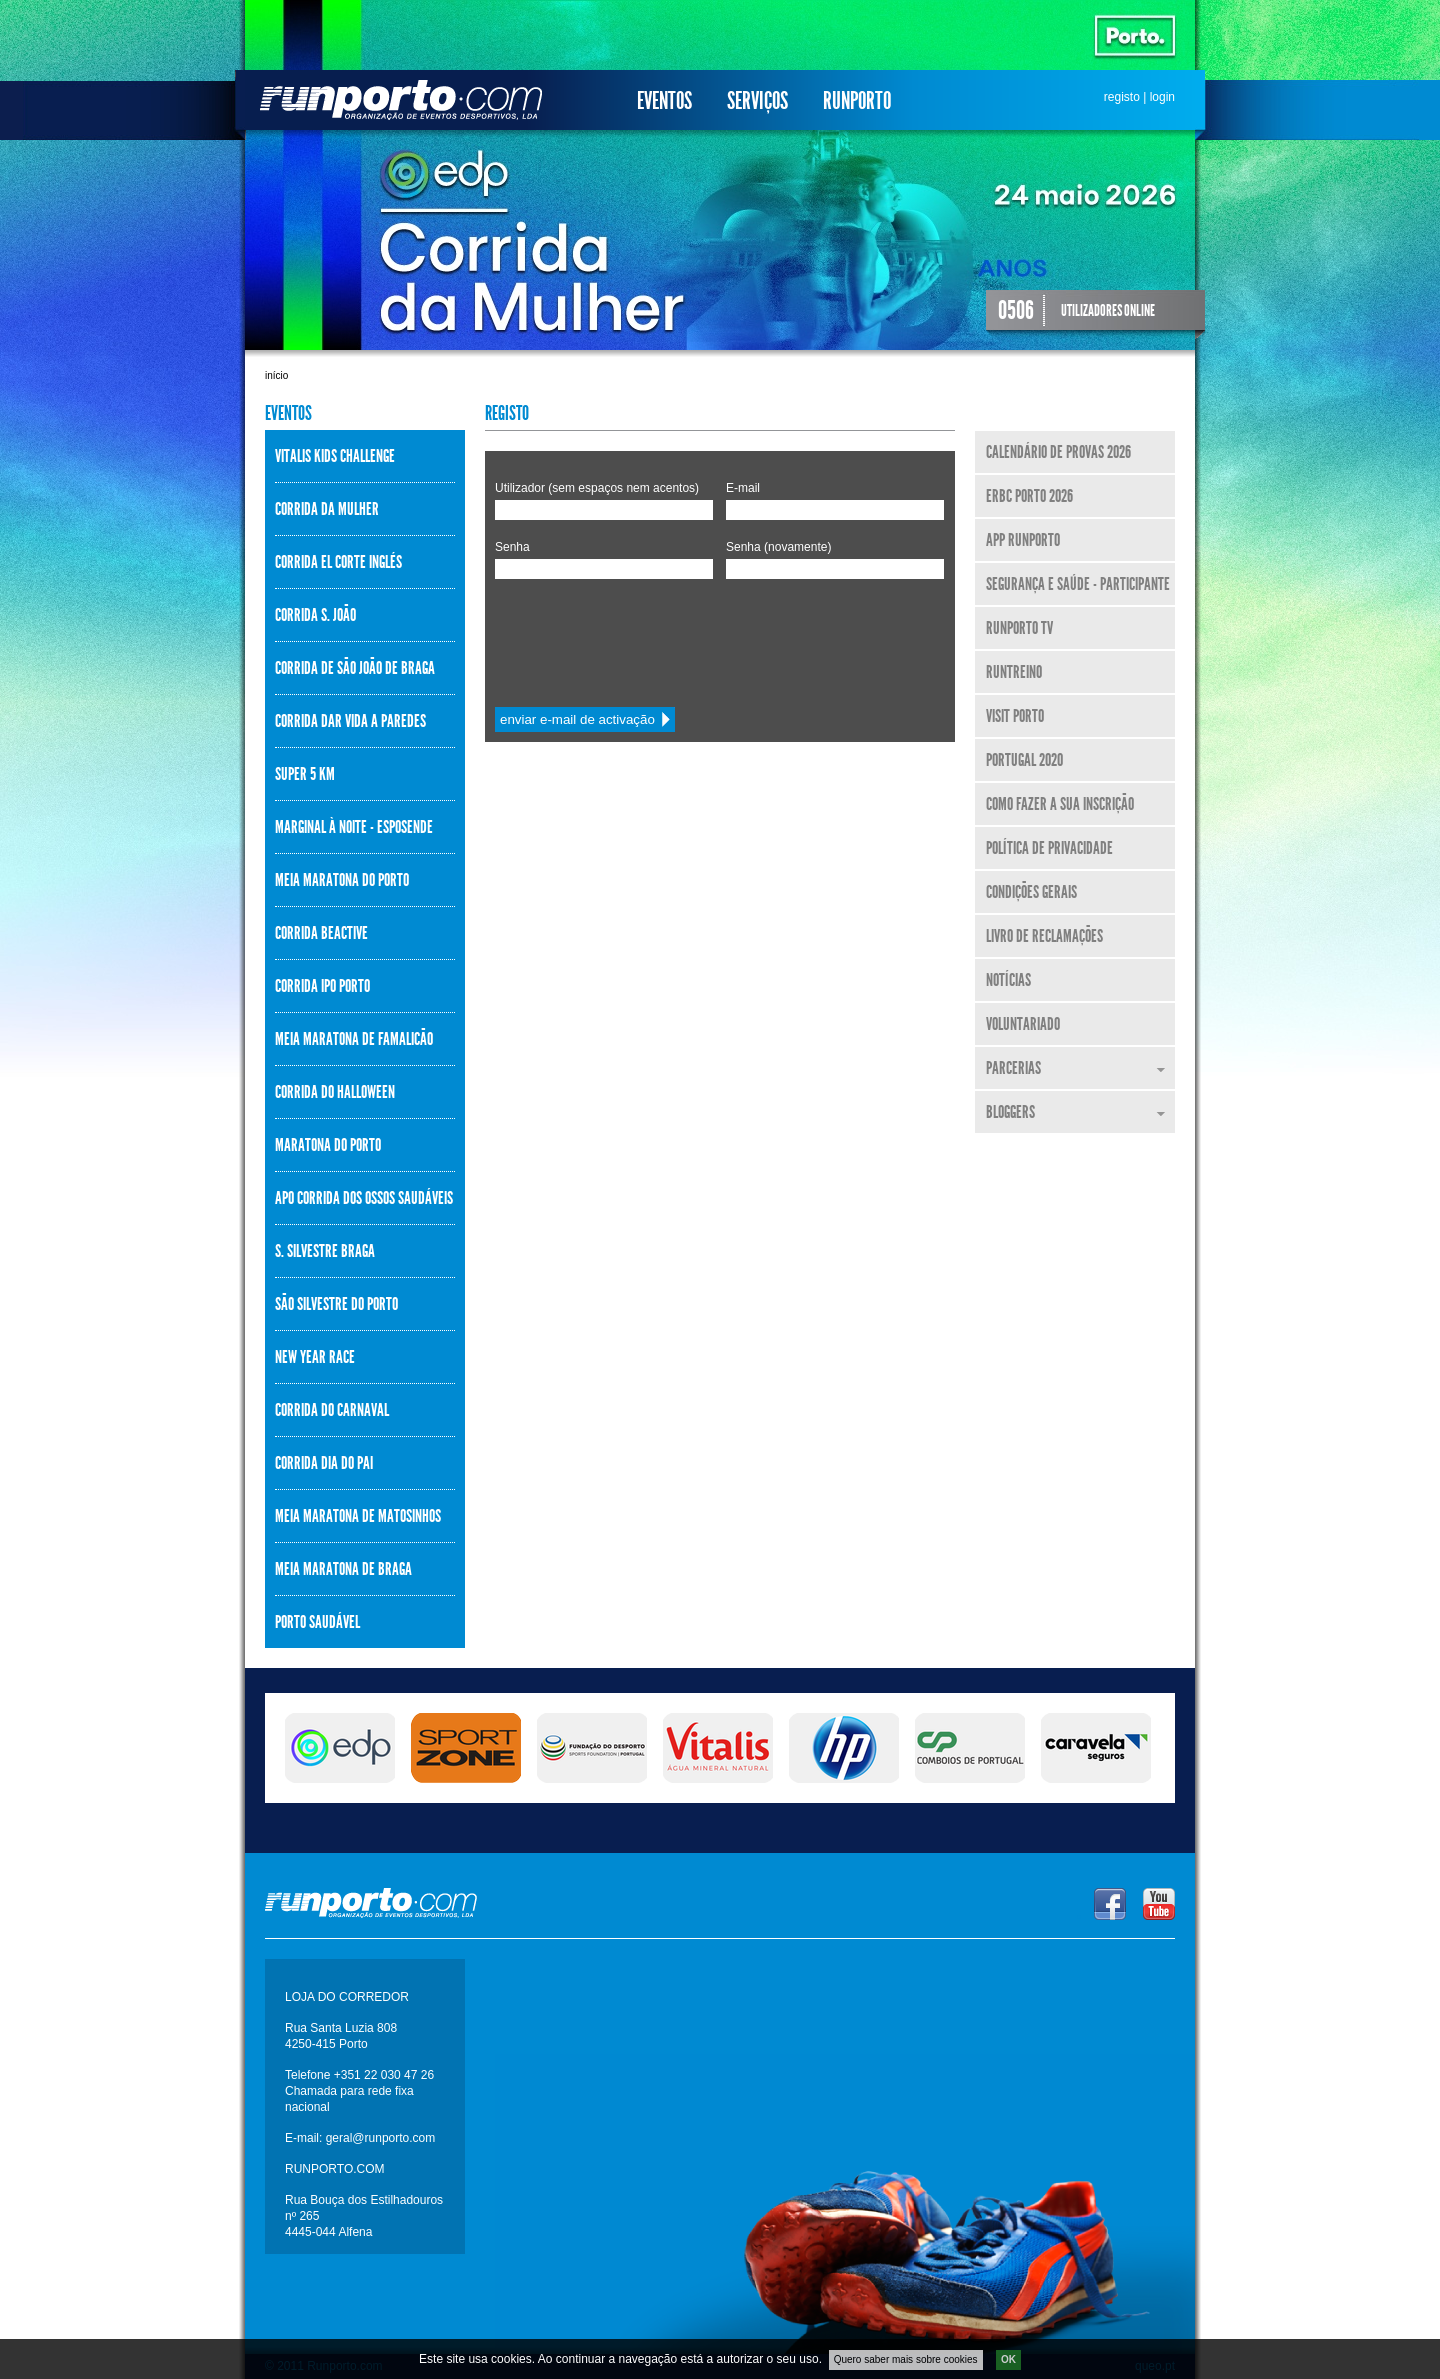 The height and width of the screenshot is (2379, 1440). I want to click on Super 5 km, so click(305, 774).